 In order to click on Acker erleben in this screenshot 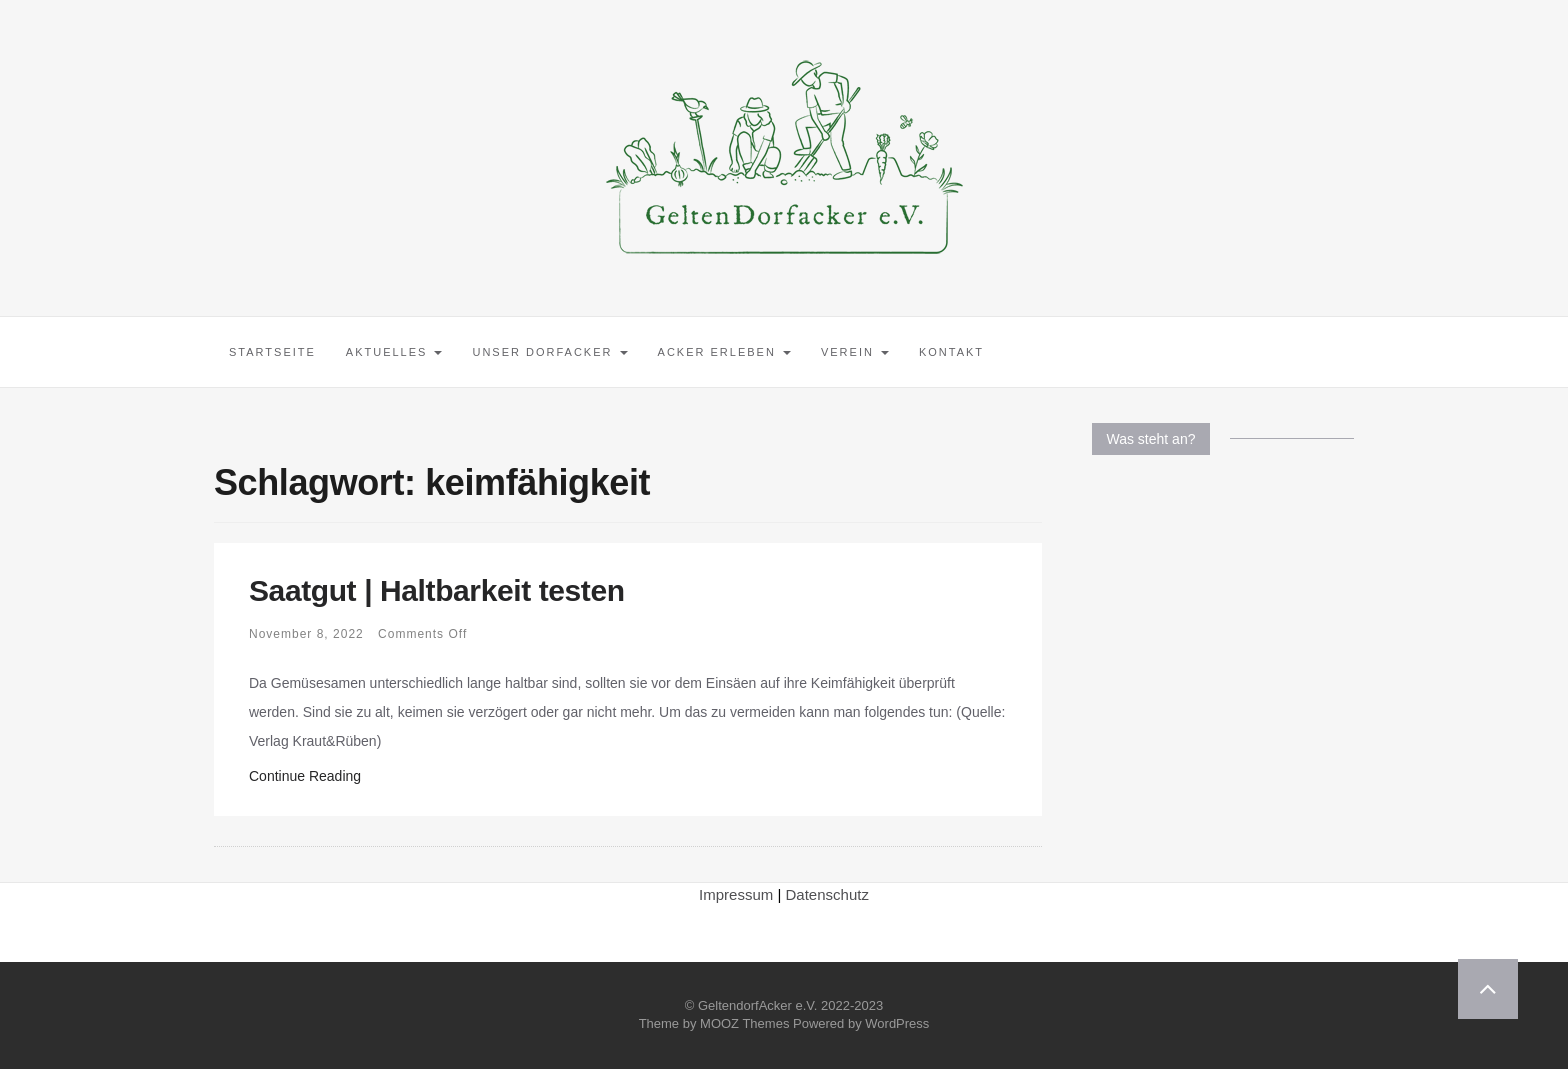, I will do `click(724, 352)`.